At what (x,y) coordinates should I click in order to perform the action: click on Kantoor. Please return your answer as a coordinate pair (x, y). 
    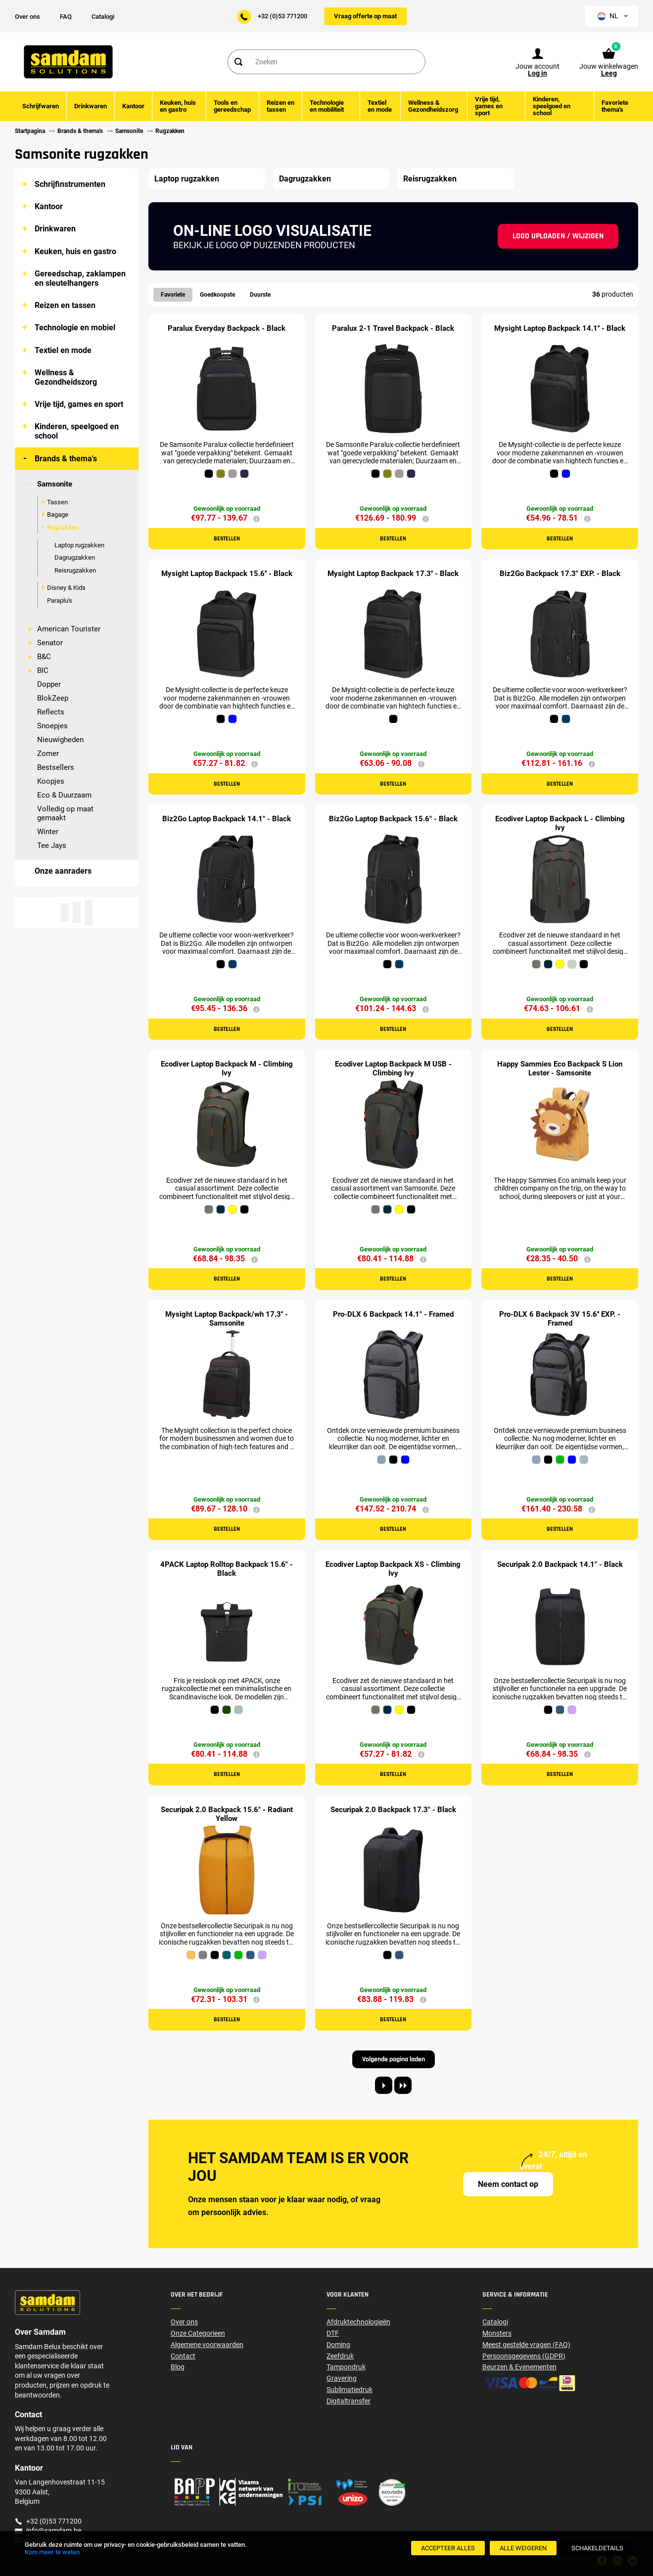
    Looking at the image, I should click on (49, 206).